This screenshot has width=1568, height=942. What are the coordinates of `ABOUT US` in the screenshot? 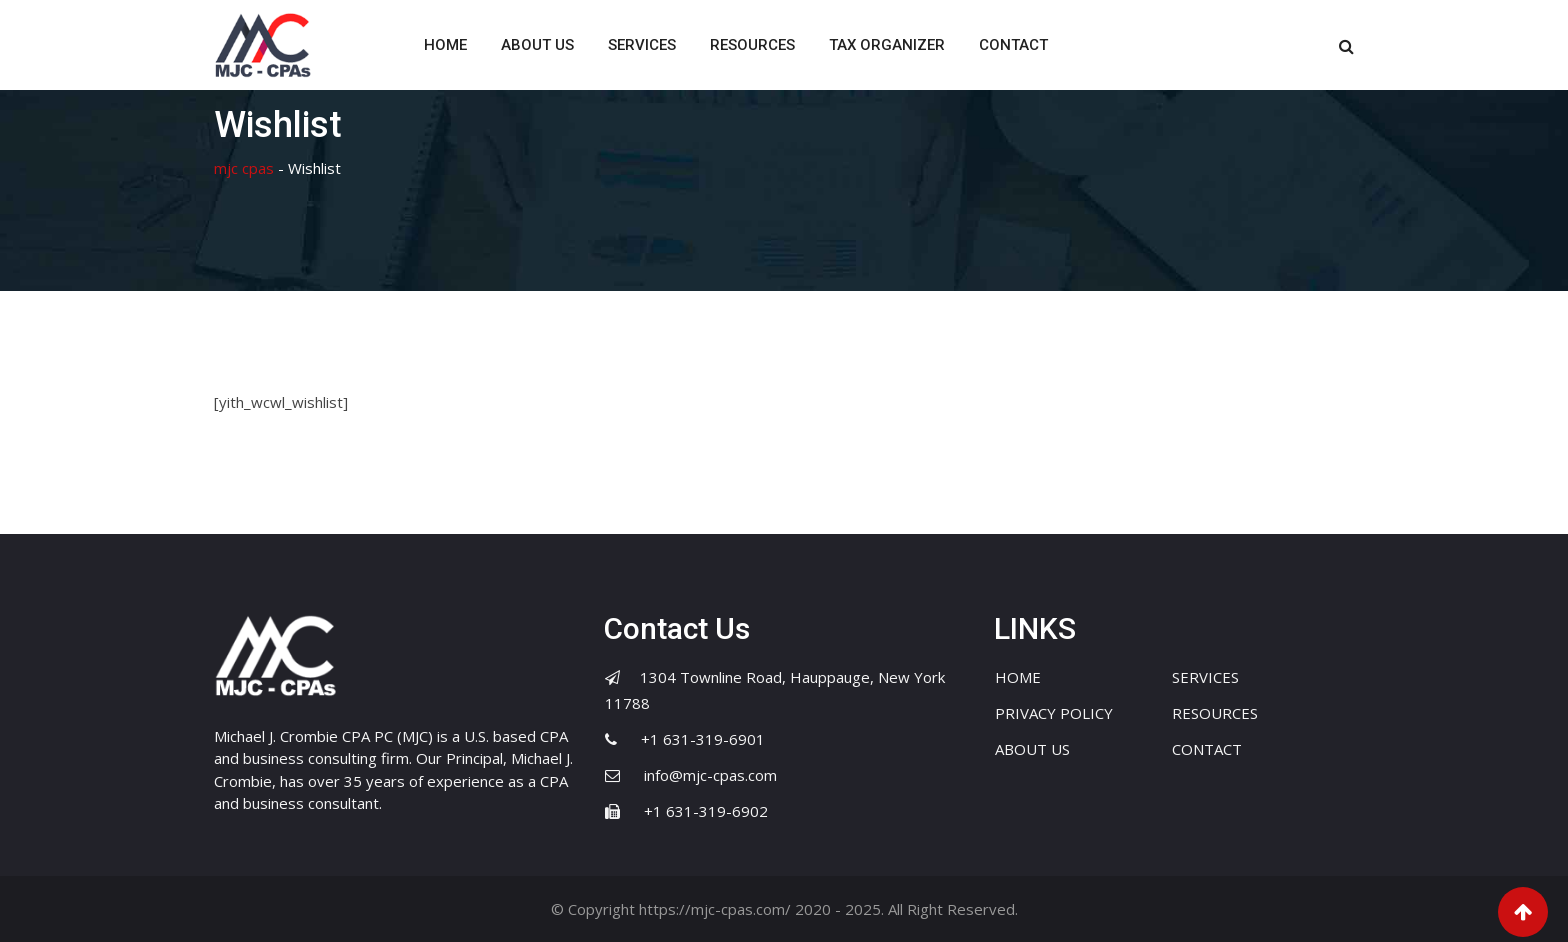 It's located at (537, 45).